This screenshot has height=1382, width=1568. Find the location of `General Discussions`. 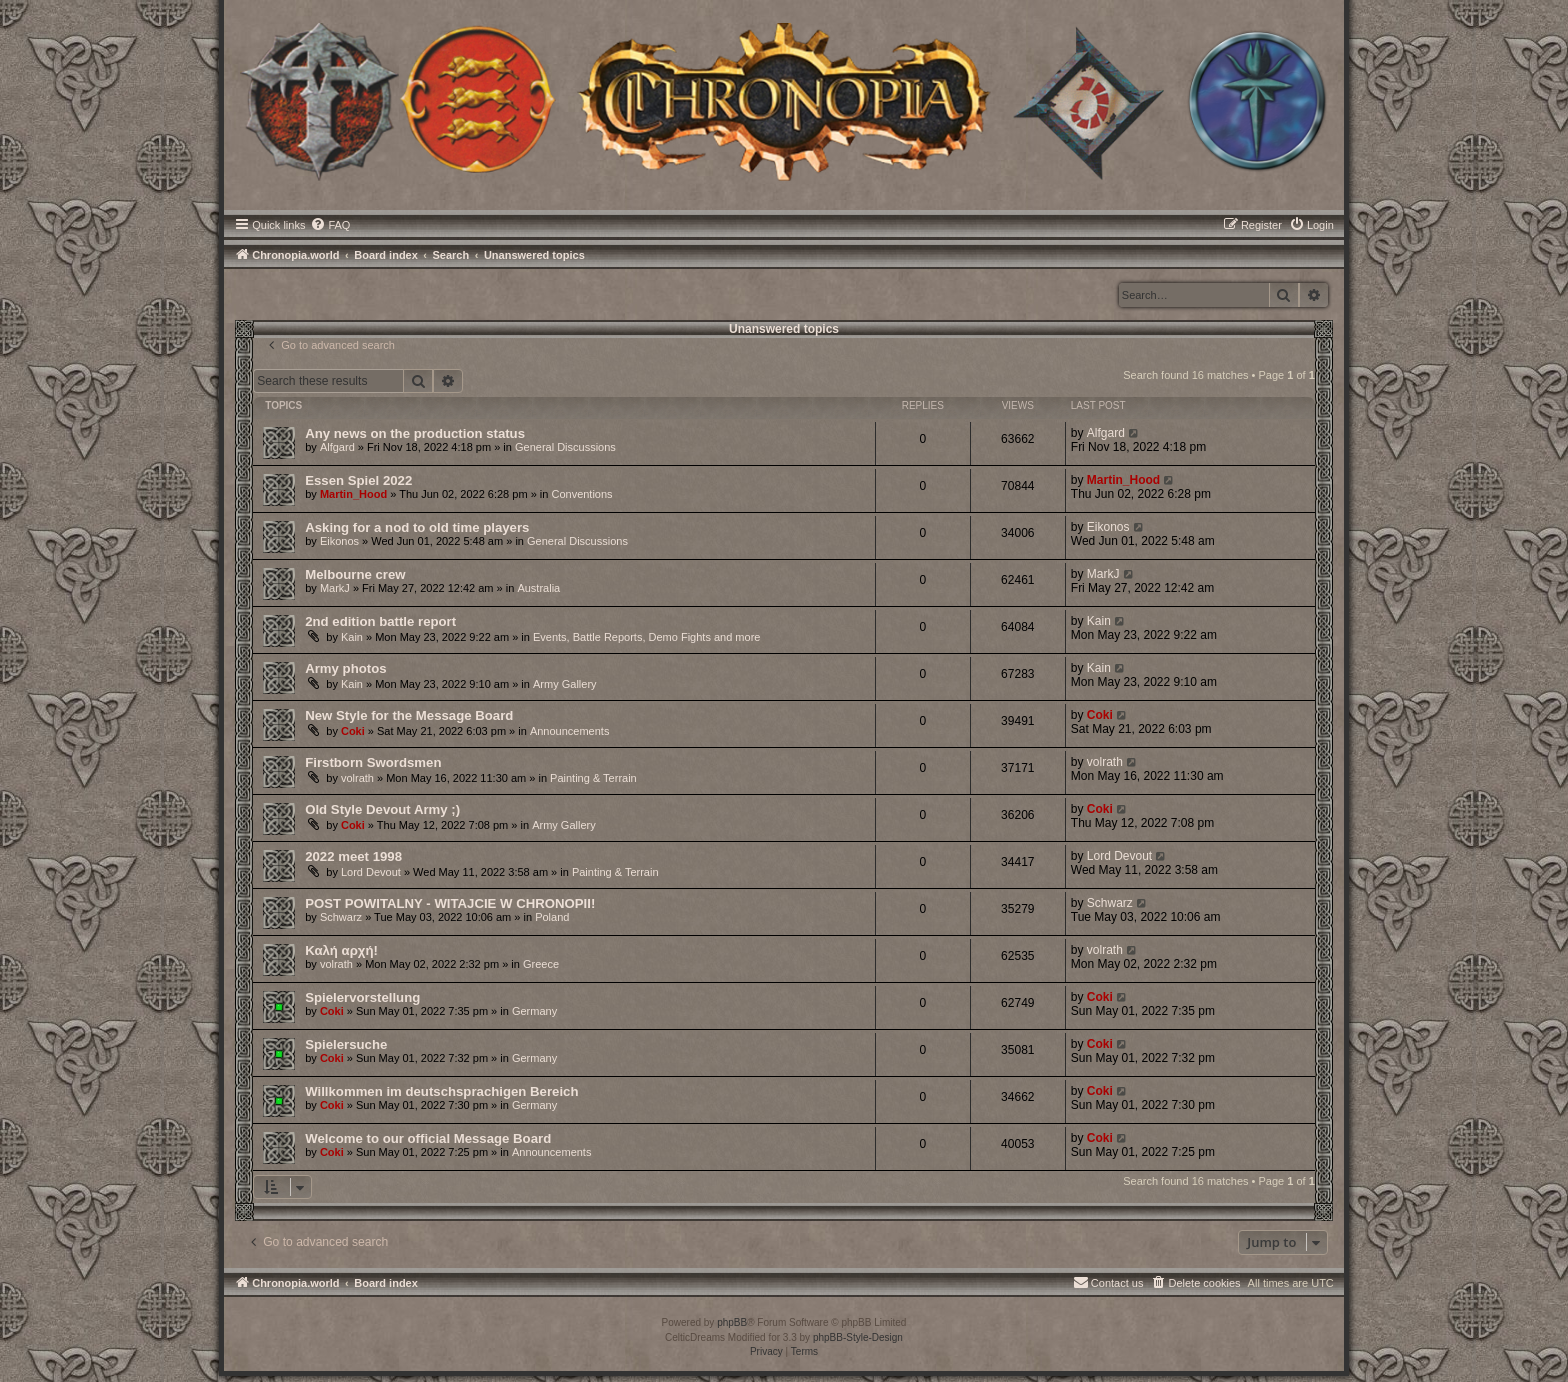

General Discussions is located at coordinates (565, 447).